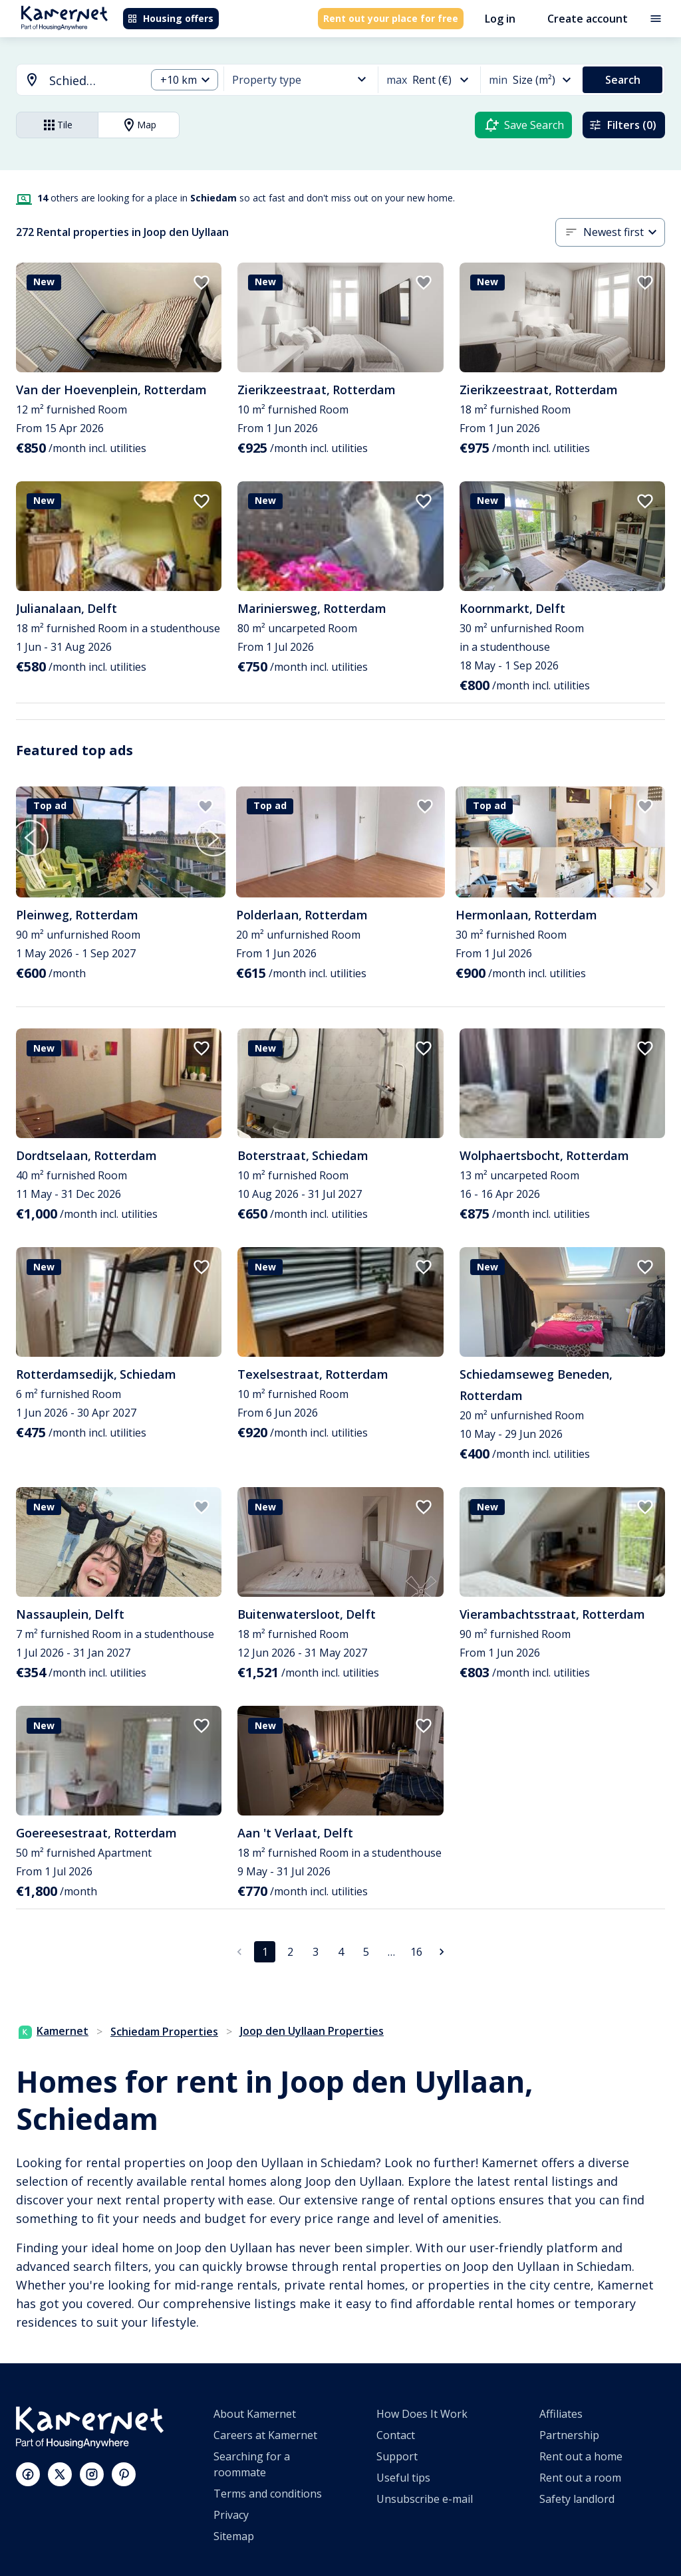  I want to click on Searching for a roommate, so click(251, 2464).